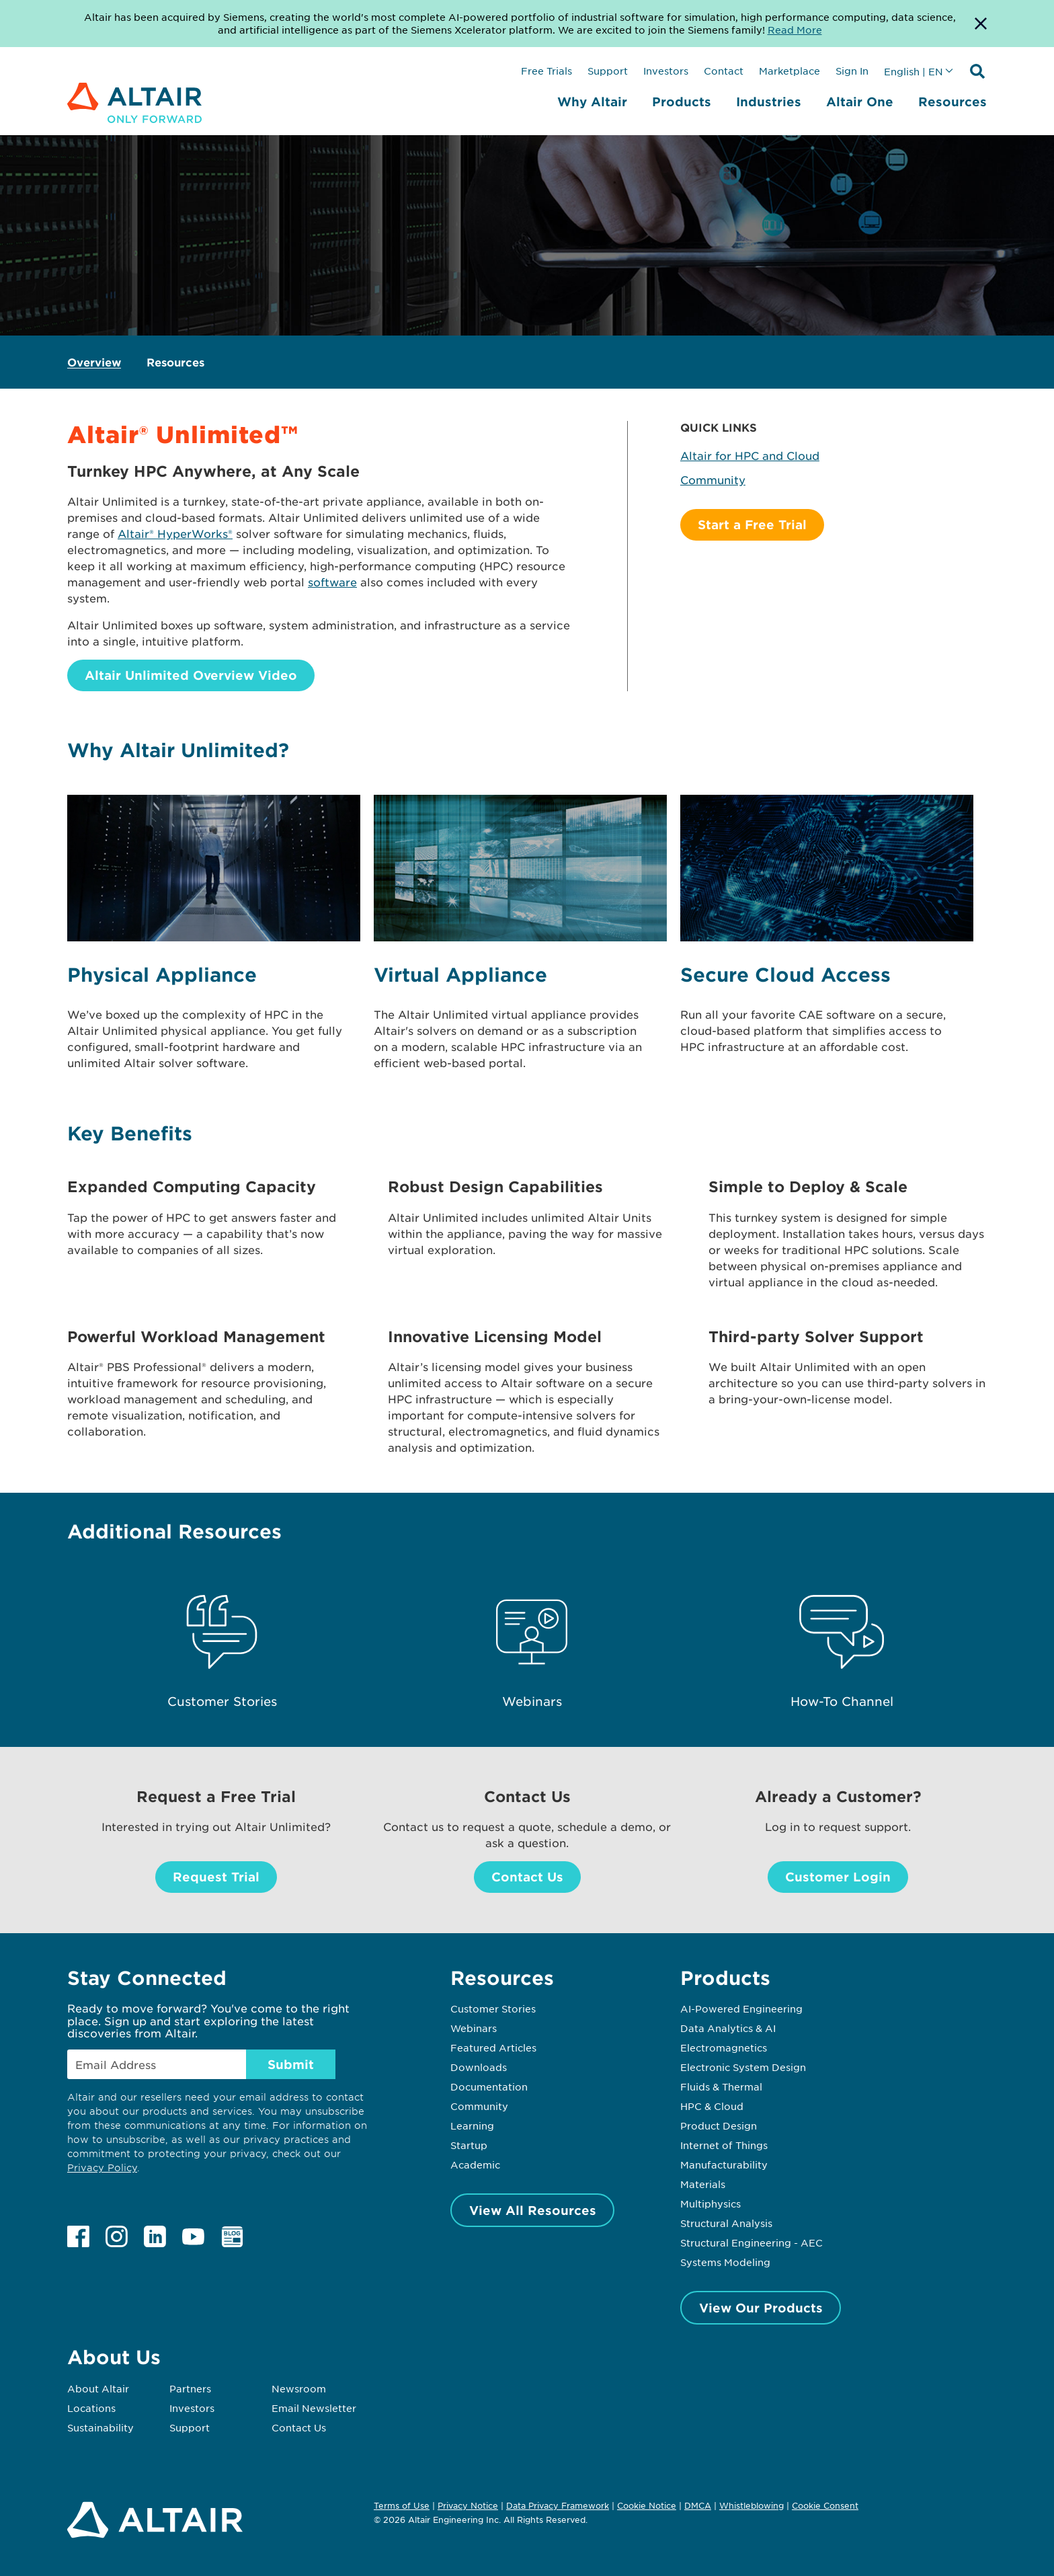 The width and height of the screenshot is (1054, 2576). I want to click on Multiphysics, so click(710, 2203).